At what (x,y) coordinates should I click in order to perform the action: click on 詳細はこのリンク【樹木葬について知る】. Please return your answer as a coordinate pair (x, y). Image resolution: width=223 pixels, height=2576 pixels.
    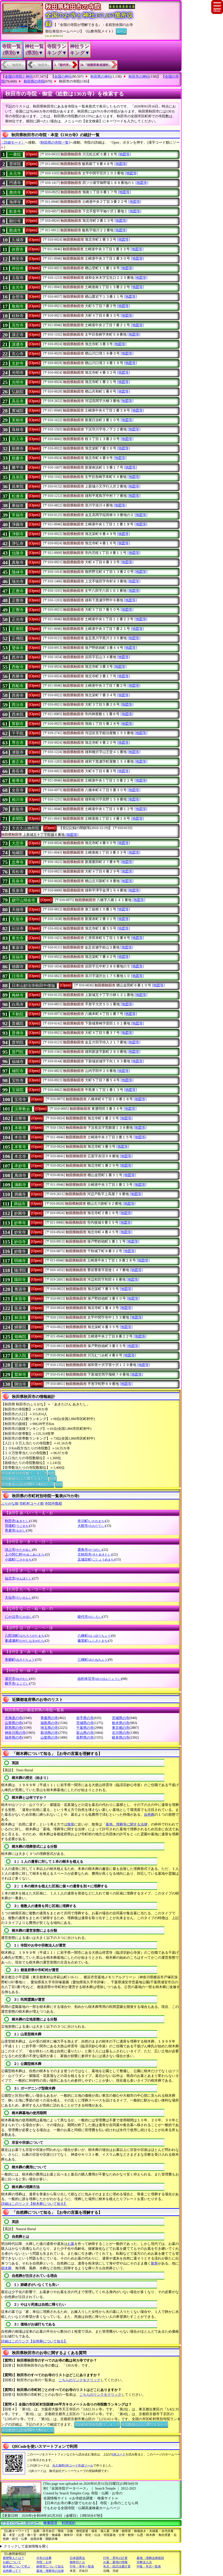
    Looking at the image, I should click on (34, 2204).